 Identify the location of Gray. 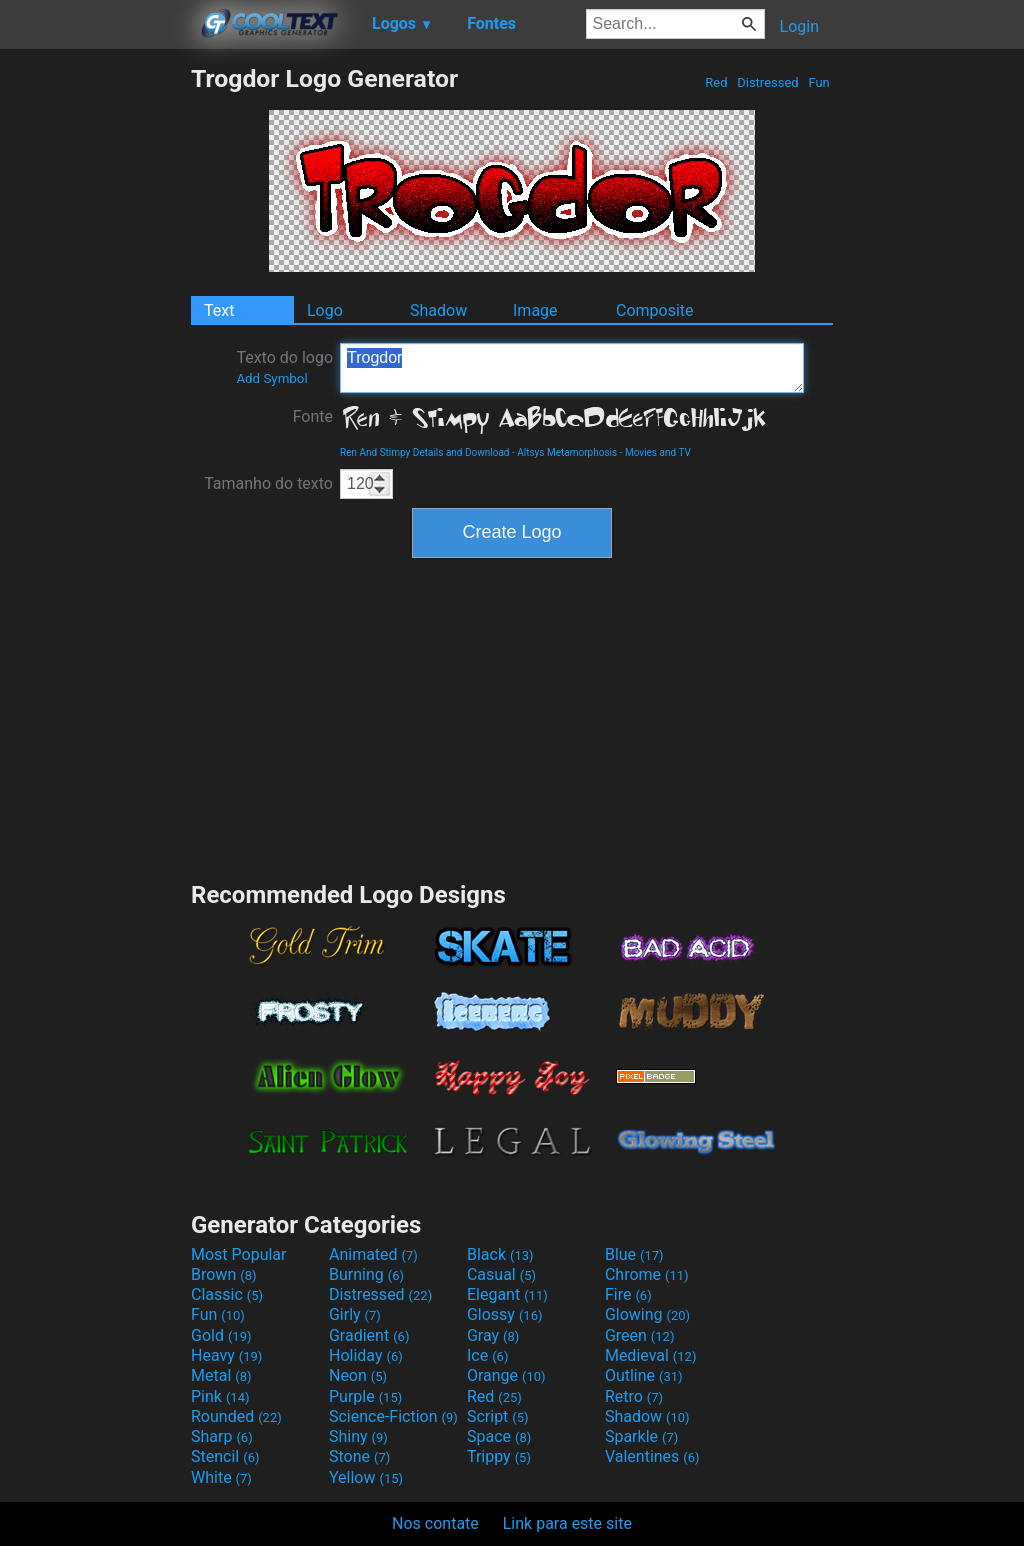
(493, 1335).